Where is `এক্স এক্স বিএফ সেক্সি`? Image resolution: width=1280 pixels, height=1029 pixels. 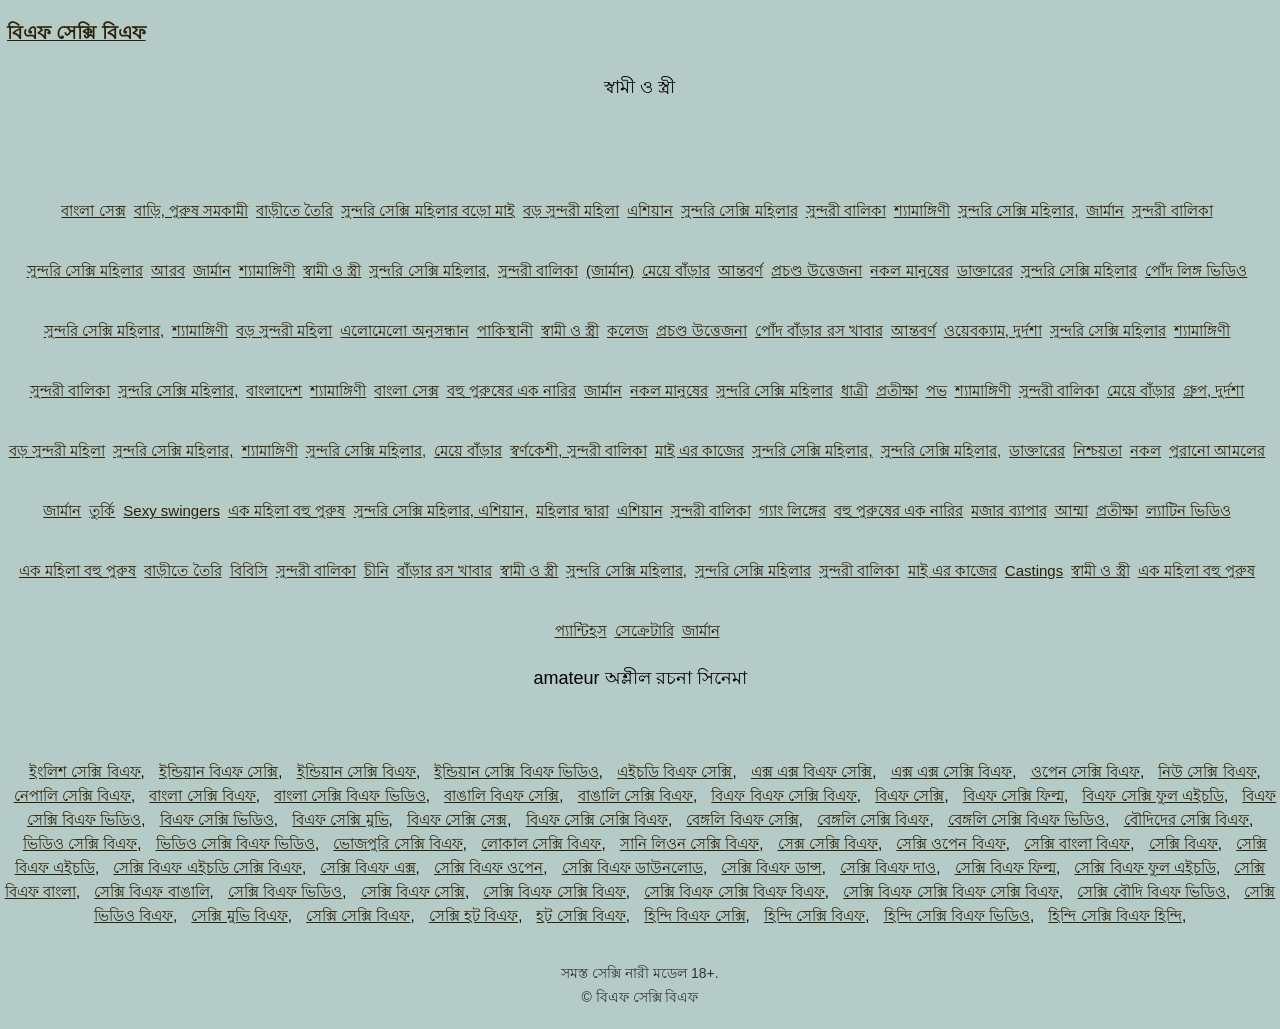 এক্স এক্স বিএফ সেক্সি is located at coordinates (812, 771).